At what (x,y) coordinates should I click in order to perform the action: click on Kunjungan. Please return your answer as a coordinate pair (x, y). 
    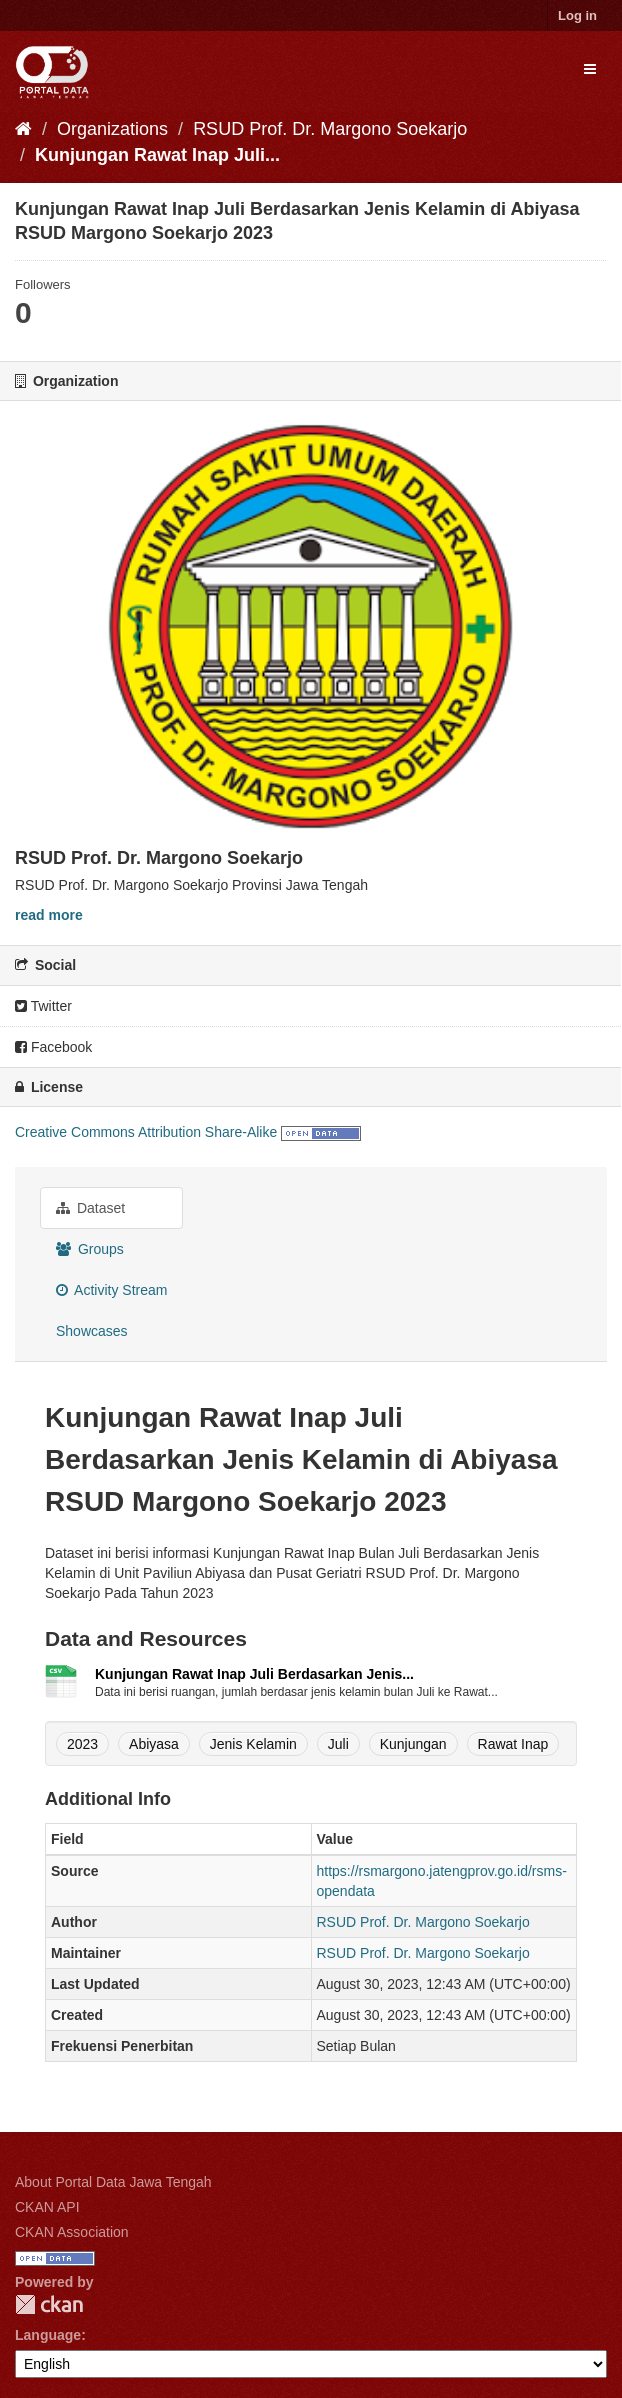
    Looking at the image, I should click on (413, 1744).